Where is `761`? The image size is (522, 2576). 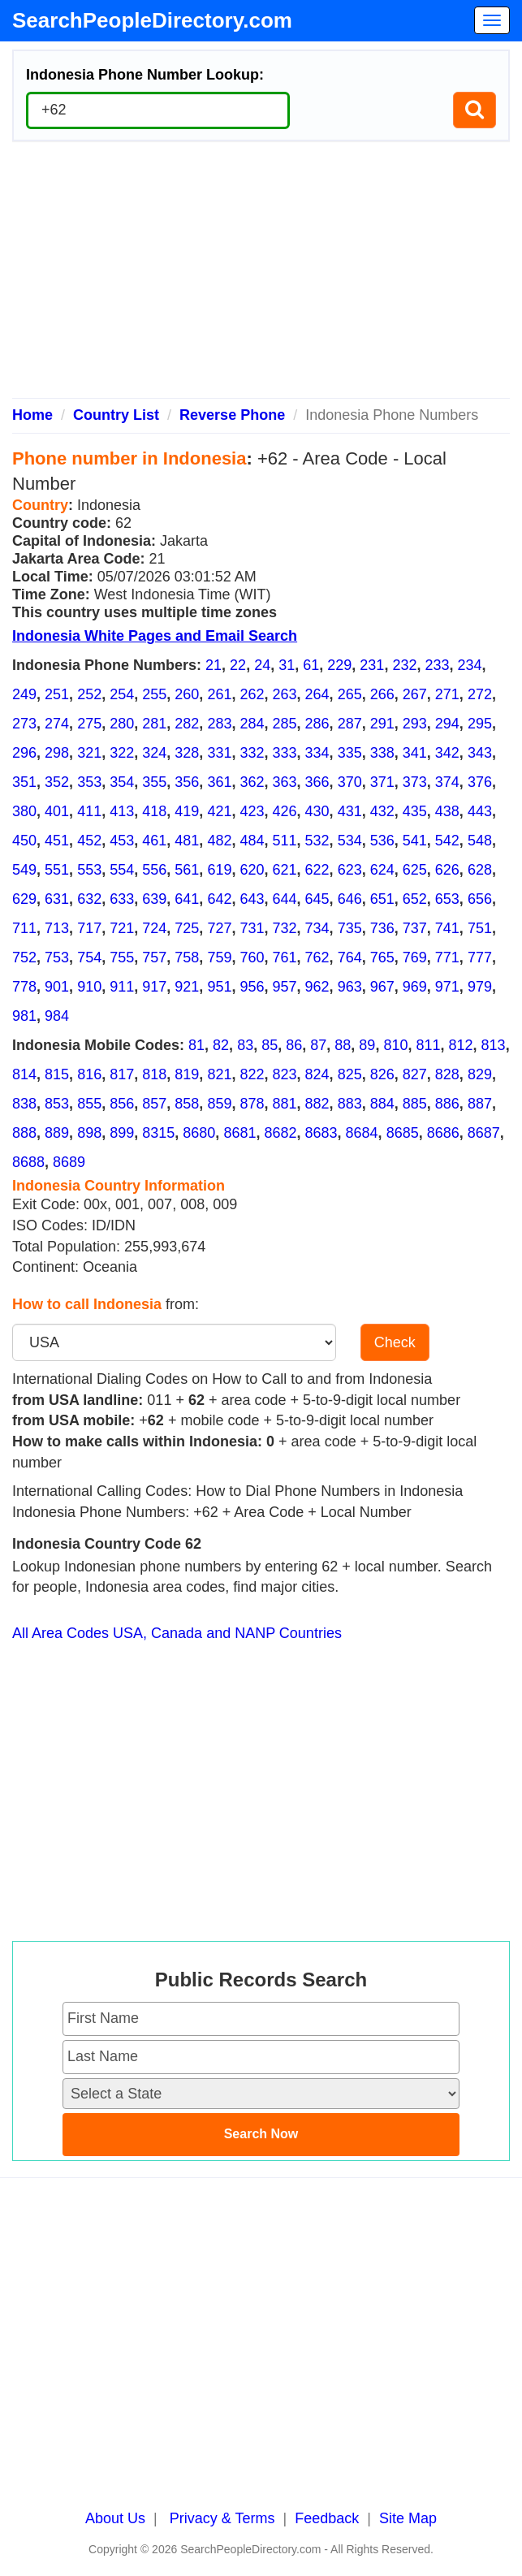 761 is located at coordinates (285, 957).